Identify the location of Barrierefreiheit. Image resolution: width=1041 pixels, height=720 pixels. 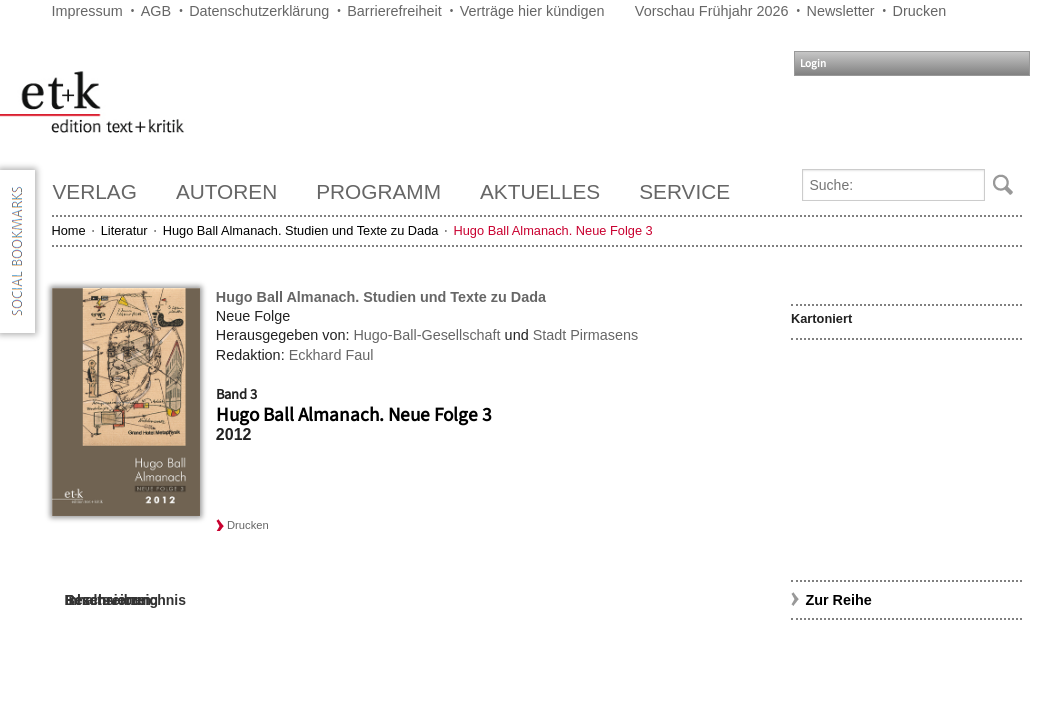
(394, 11).